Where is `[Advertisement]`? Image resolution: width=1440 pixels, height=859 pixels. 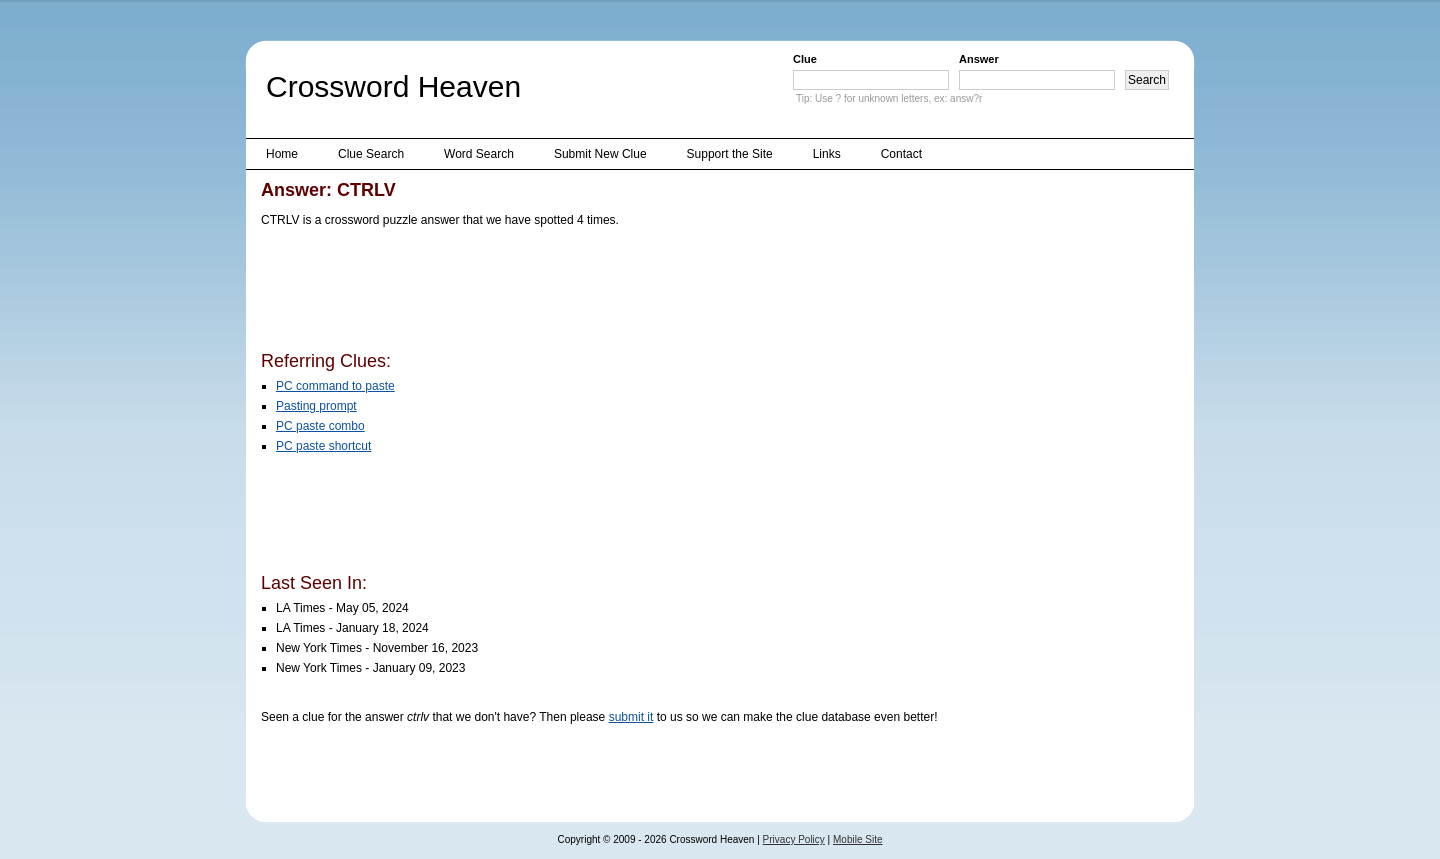 [Advertisement] is located at coordinates (625, 293).